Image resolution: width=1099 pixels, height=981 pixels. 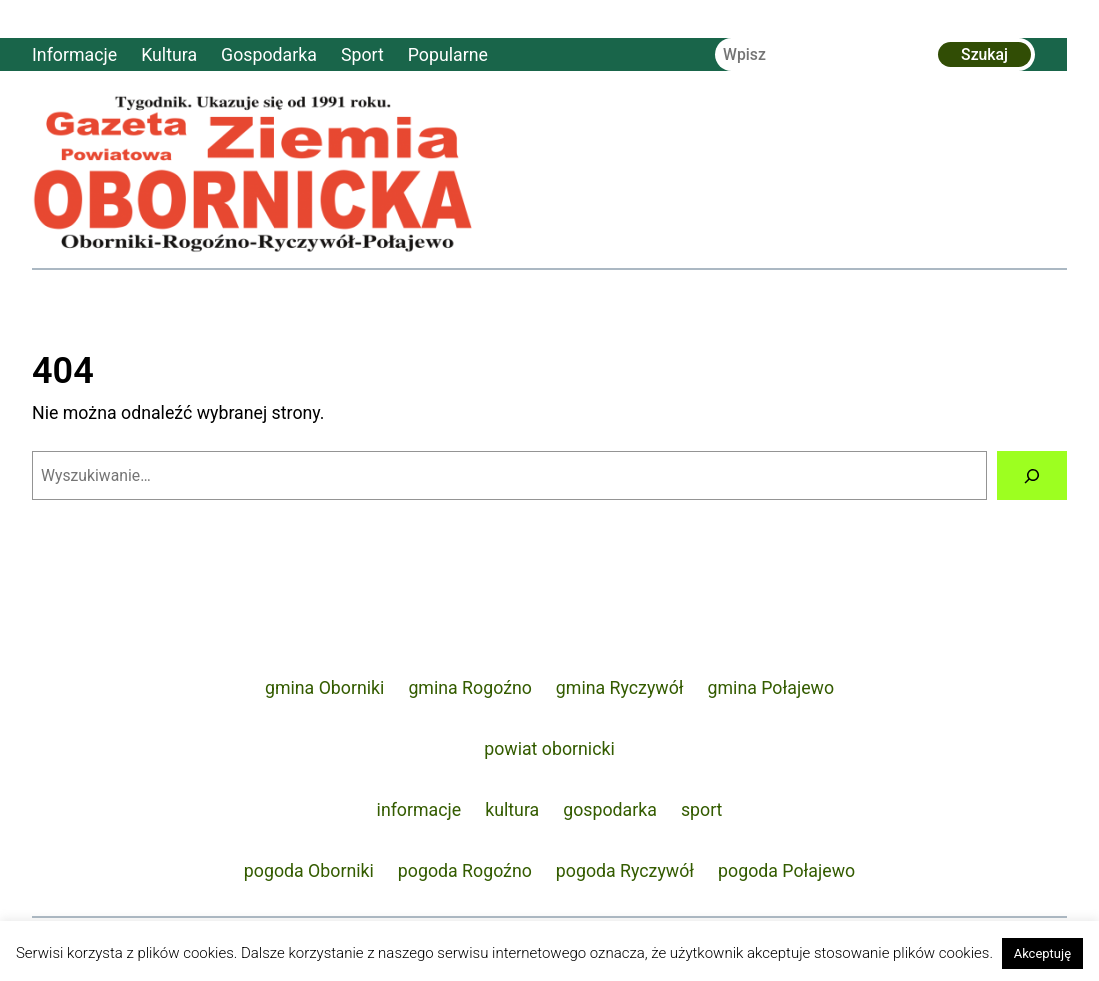 I want to click on Akceptuję [button], so click(x=1042, y=953).